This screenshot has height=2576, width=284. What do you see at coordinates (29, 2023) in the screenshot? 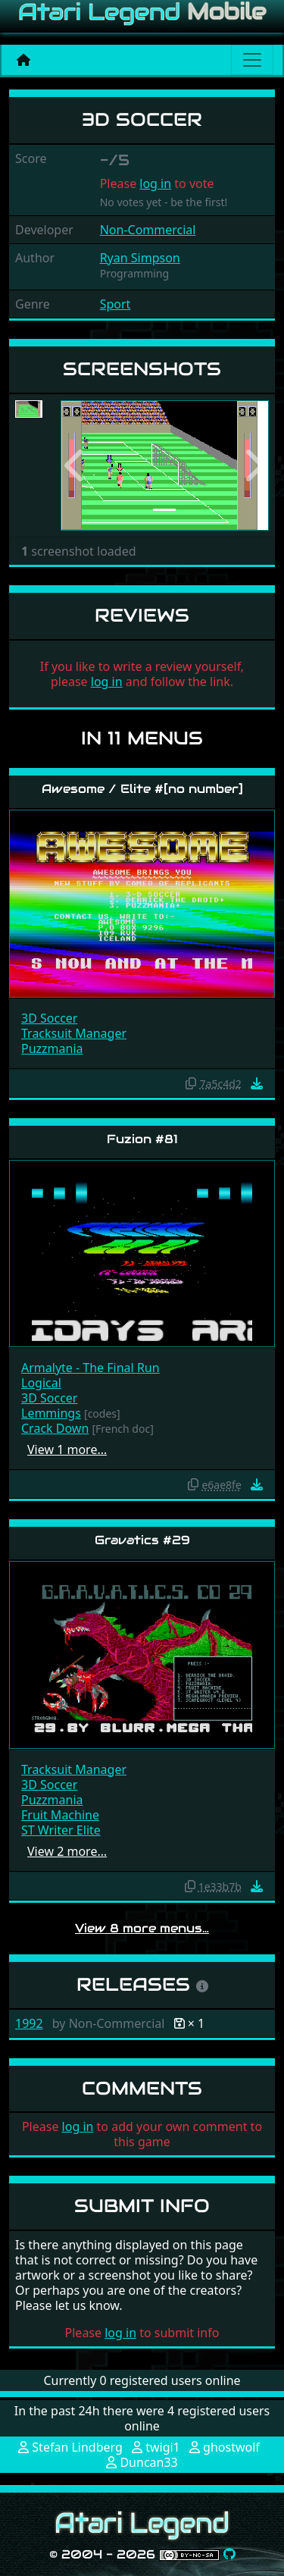
I see `1992` at bounding box center [29, 2023].